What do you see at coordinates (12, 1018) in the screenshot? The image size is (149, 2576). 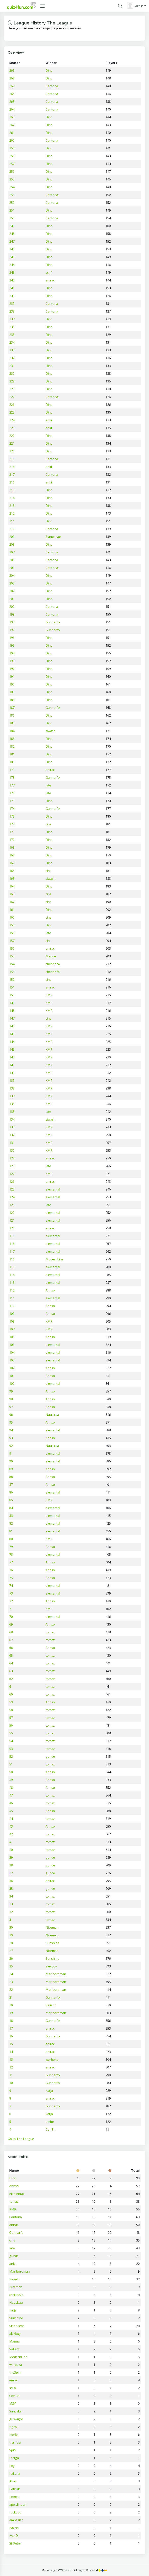 I see `147` at bounding box center [12, 1018].